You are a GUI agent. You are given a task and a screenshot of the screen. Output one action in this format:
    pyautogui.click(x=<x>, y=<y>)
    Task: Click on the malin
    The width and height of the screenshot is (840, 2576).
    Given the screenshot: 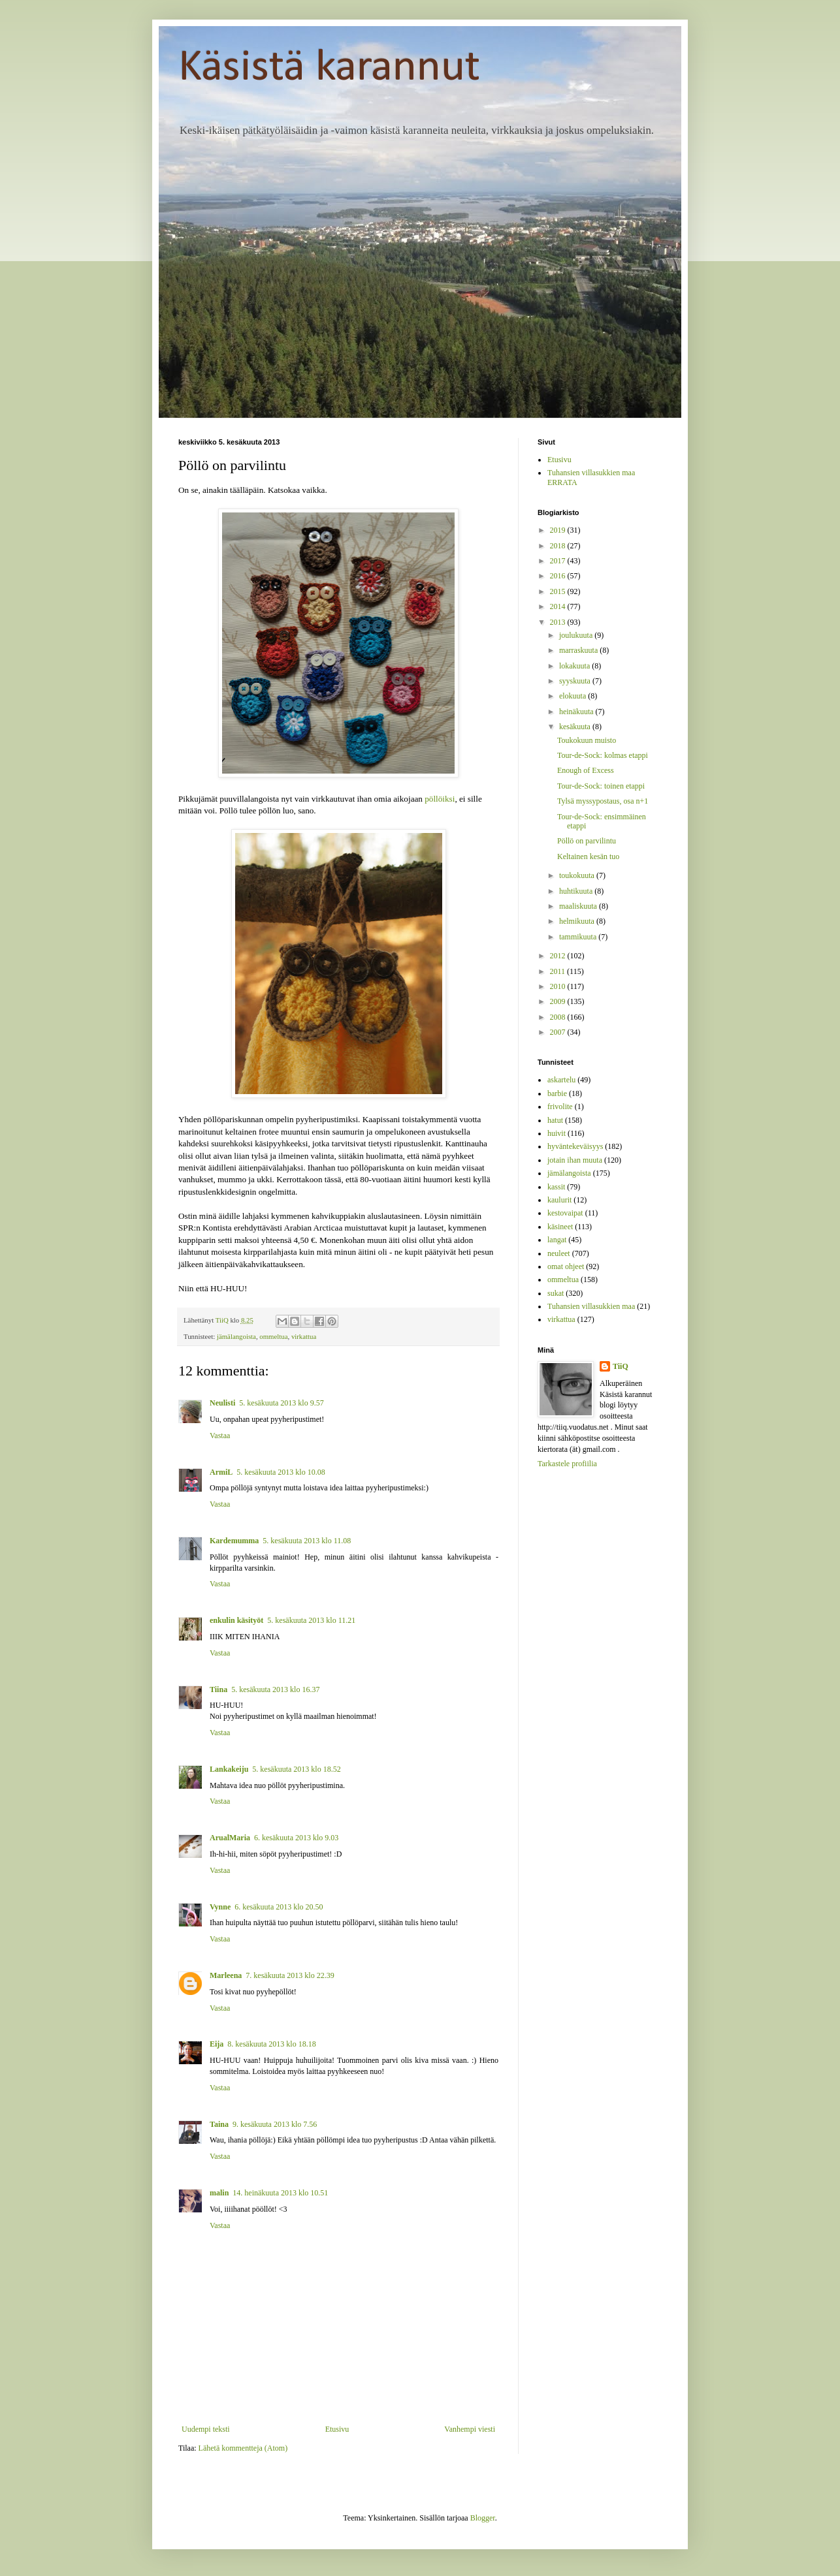 What is the action you would take?
    pyautogui.click(x=219, y=2192)
    